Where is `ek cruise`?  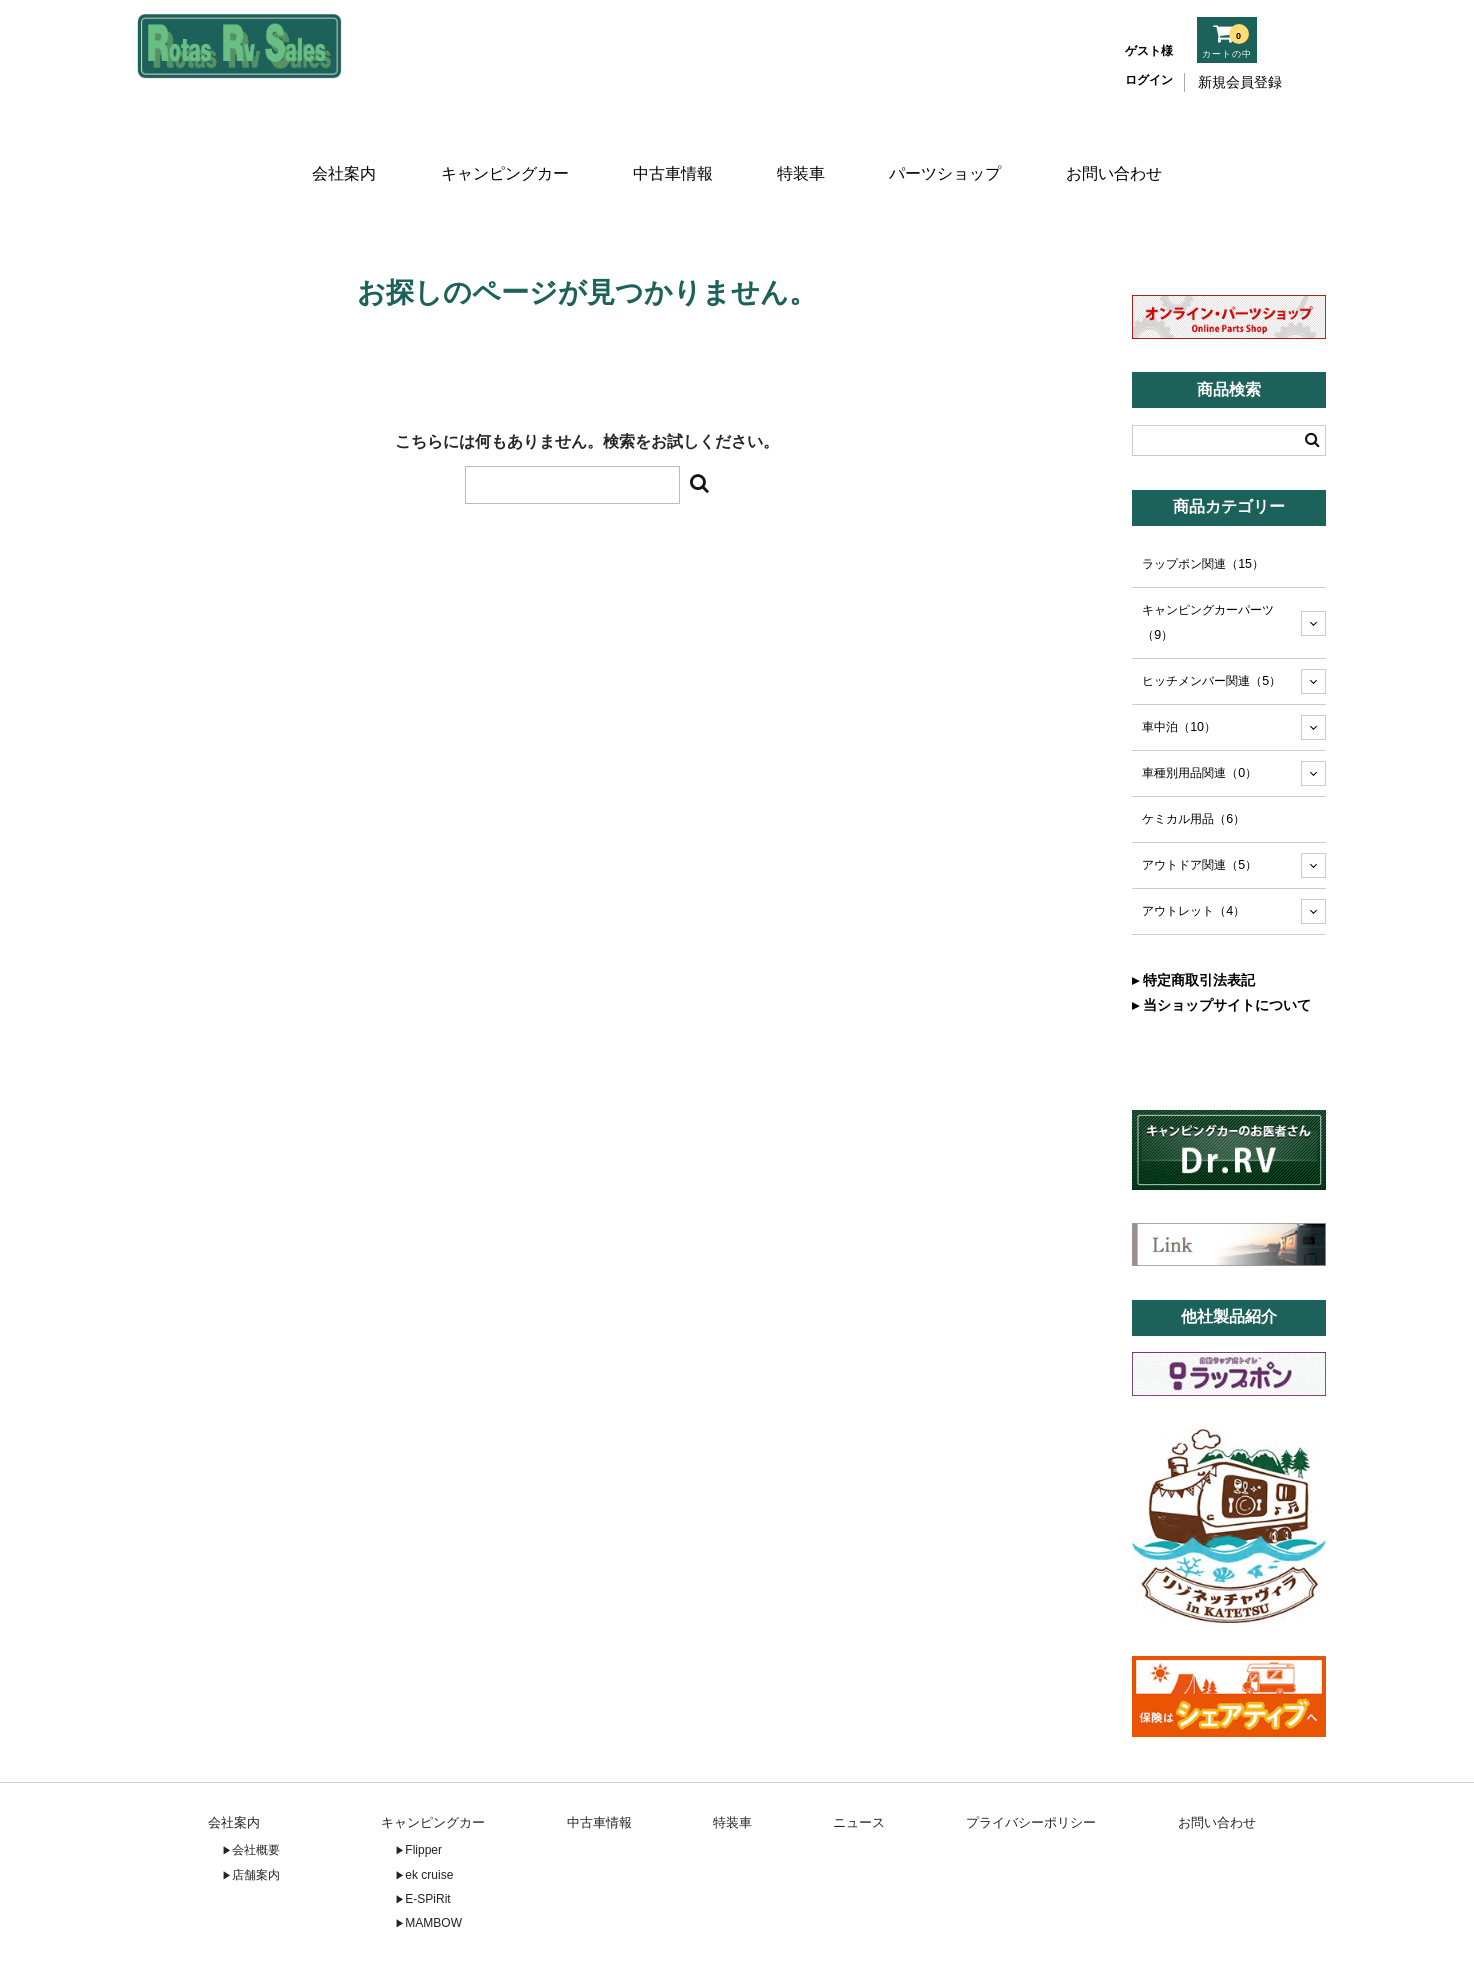
ek cruise is located at coordinates (429, 1814).